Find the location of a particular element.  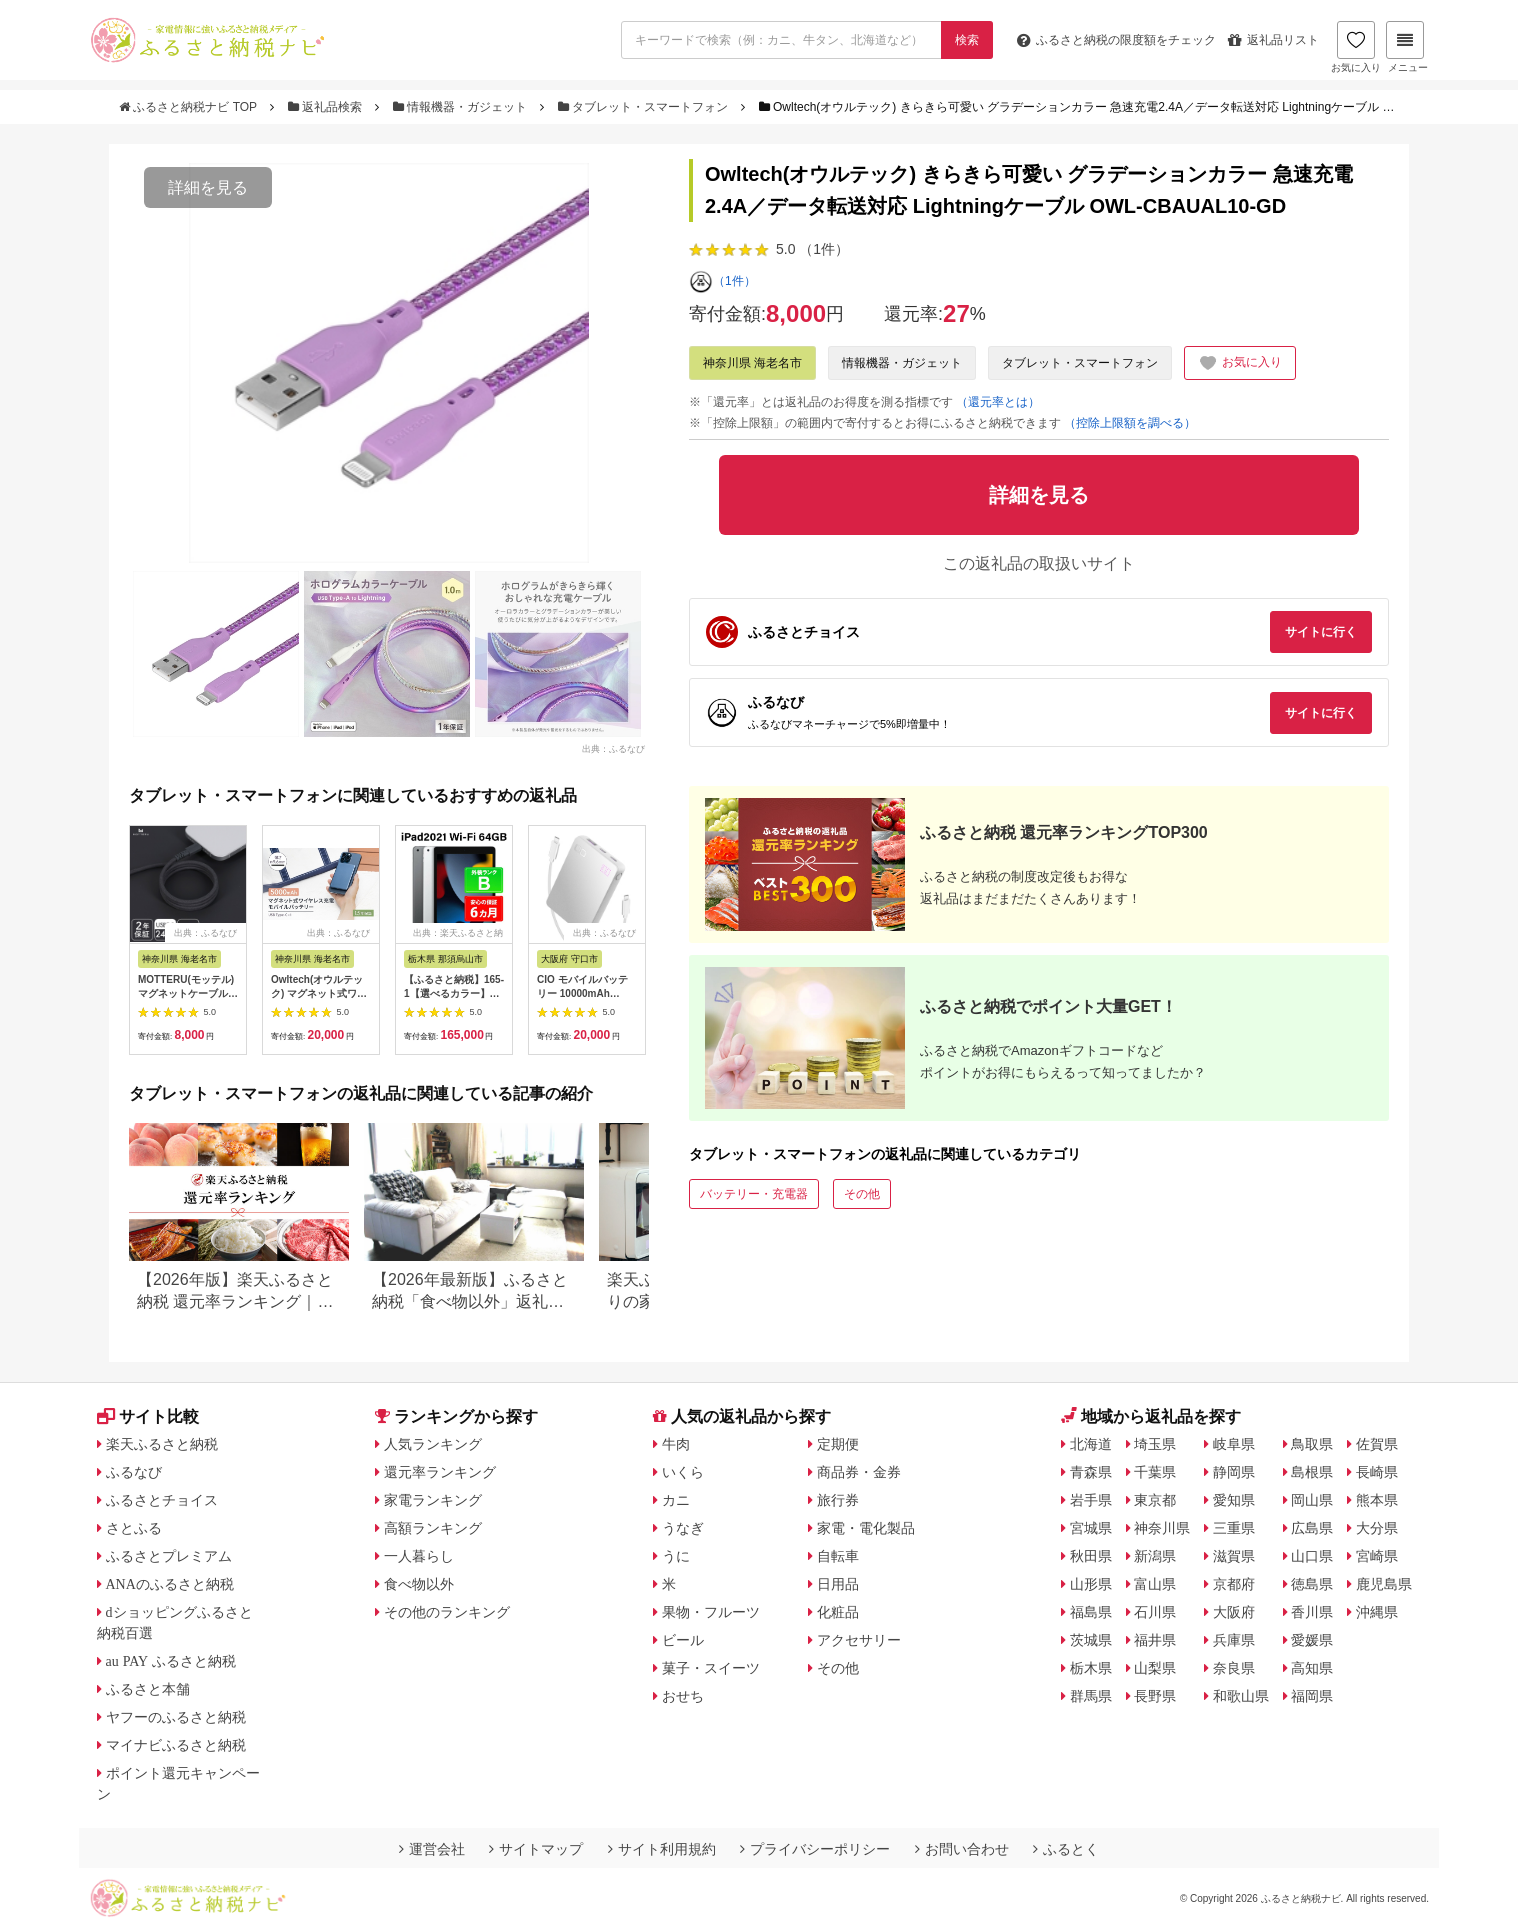

千葉県 is located at coordinates (1155, 1472).